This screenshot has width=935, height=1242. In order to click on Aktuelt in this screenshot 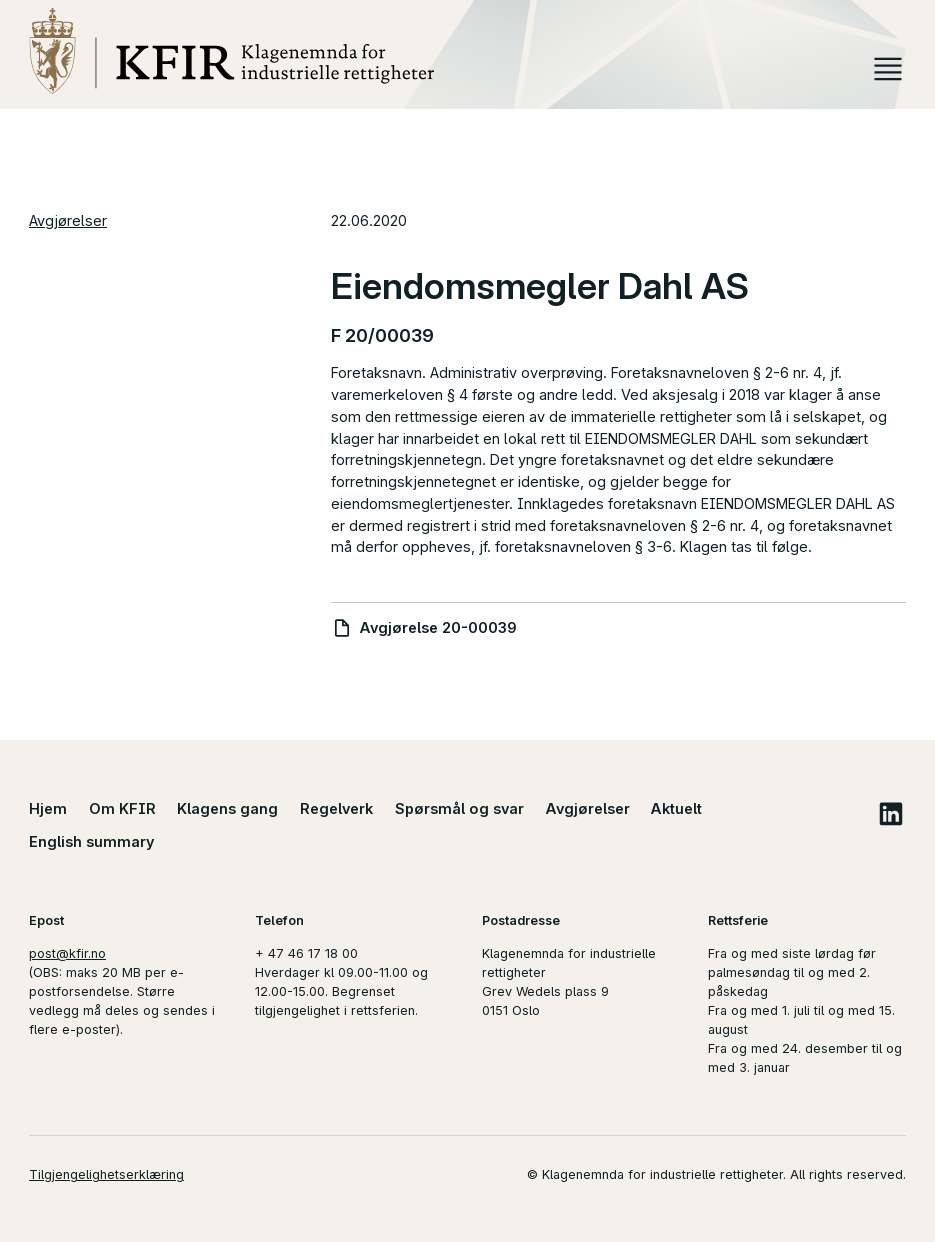, I will do `click(676, 808)`.